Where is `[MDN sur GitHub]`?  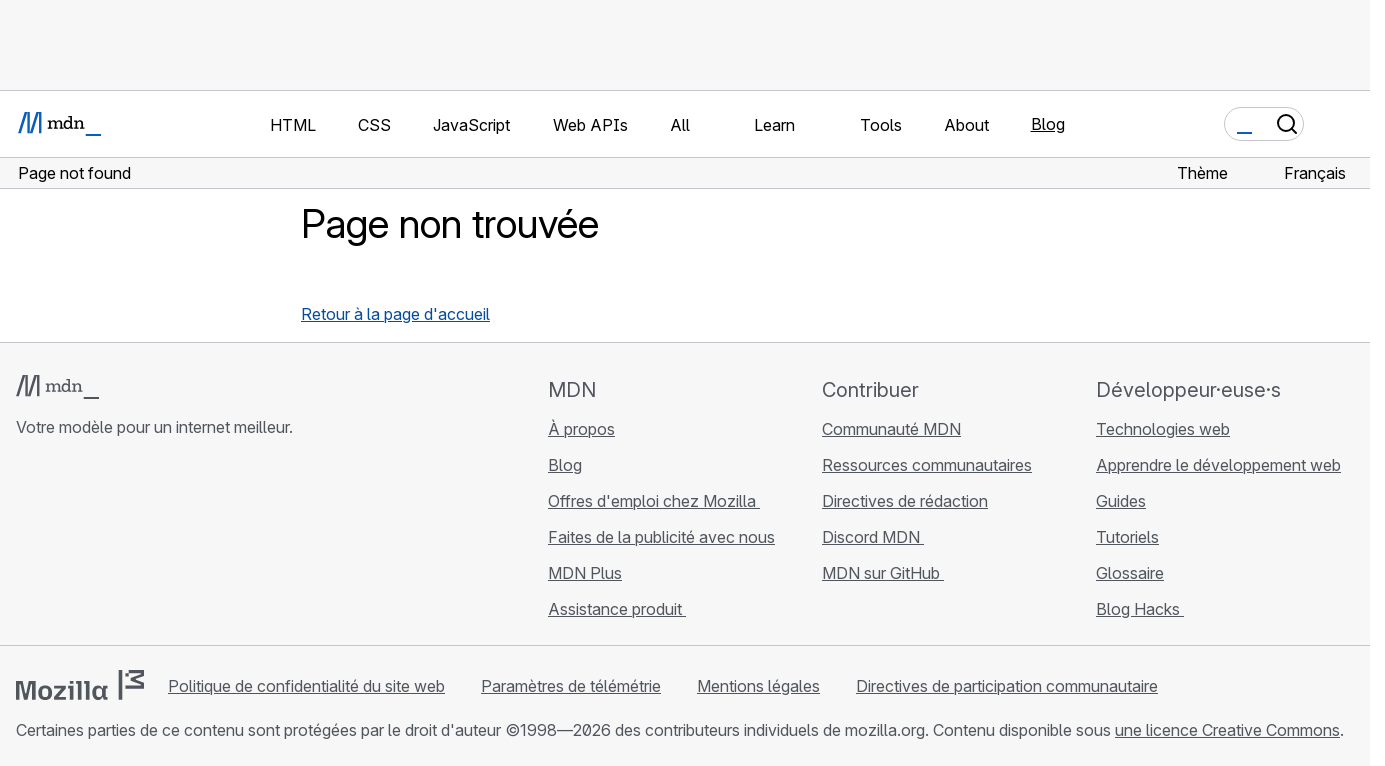
[MDN sur GitHub] is located at coordinates (28, 546).